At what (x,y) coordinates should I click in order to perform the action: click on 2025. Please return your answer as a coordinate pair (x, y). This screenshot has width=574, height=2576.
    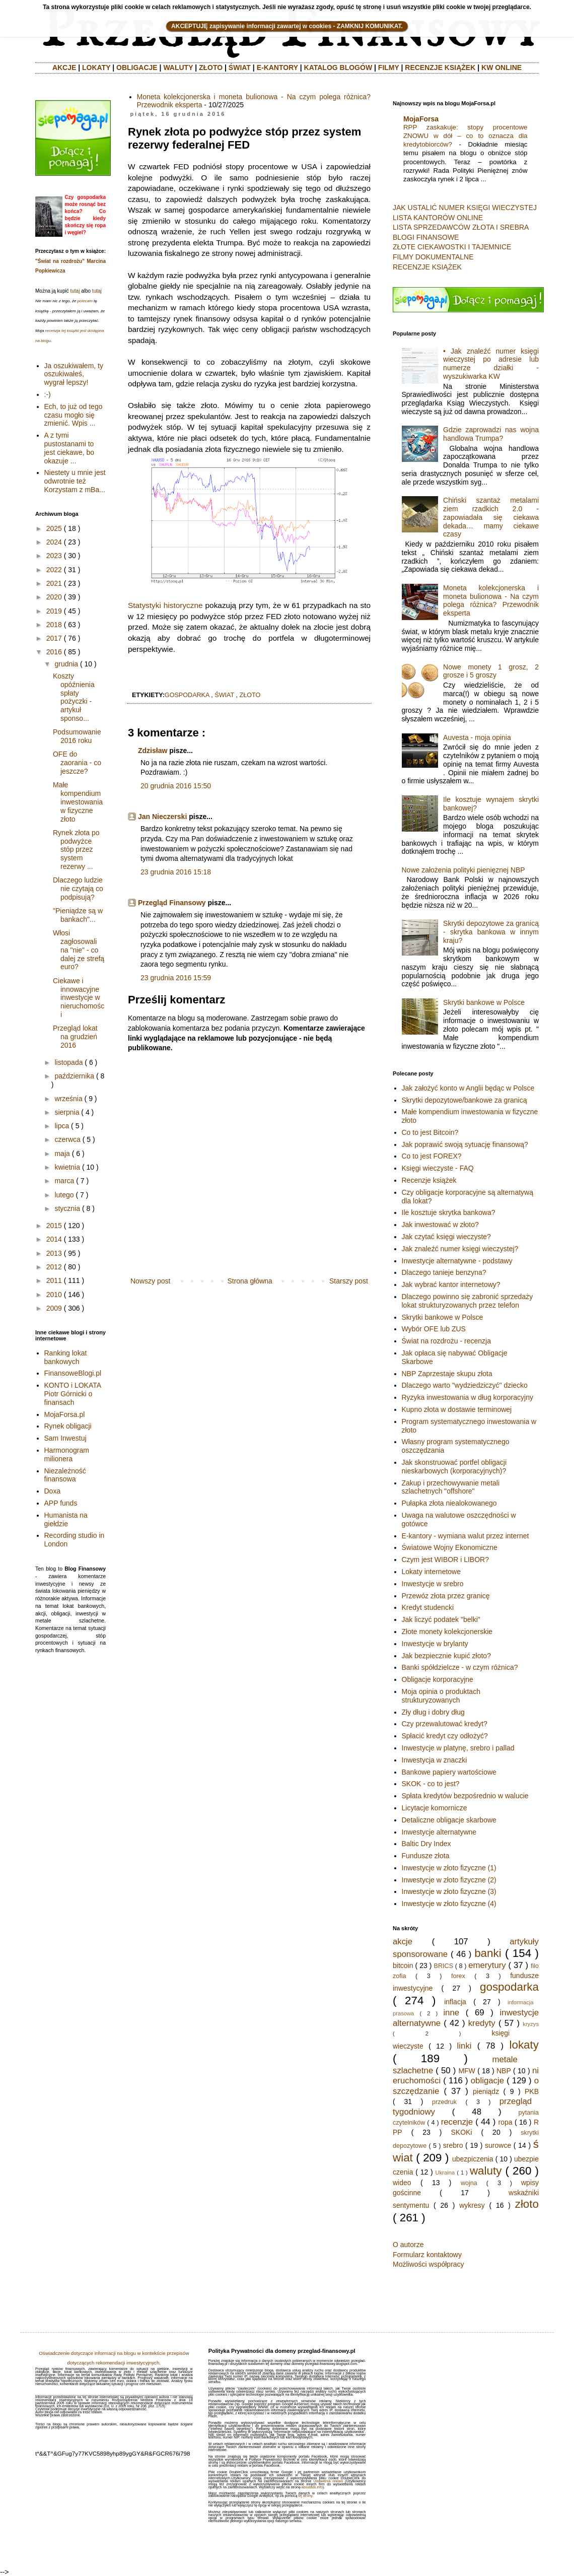
    Looking at the image, I should click on (54, 528).